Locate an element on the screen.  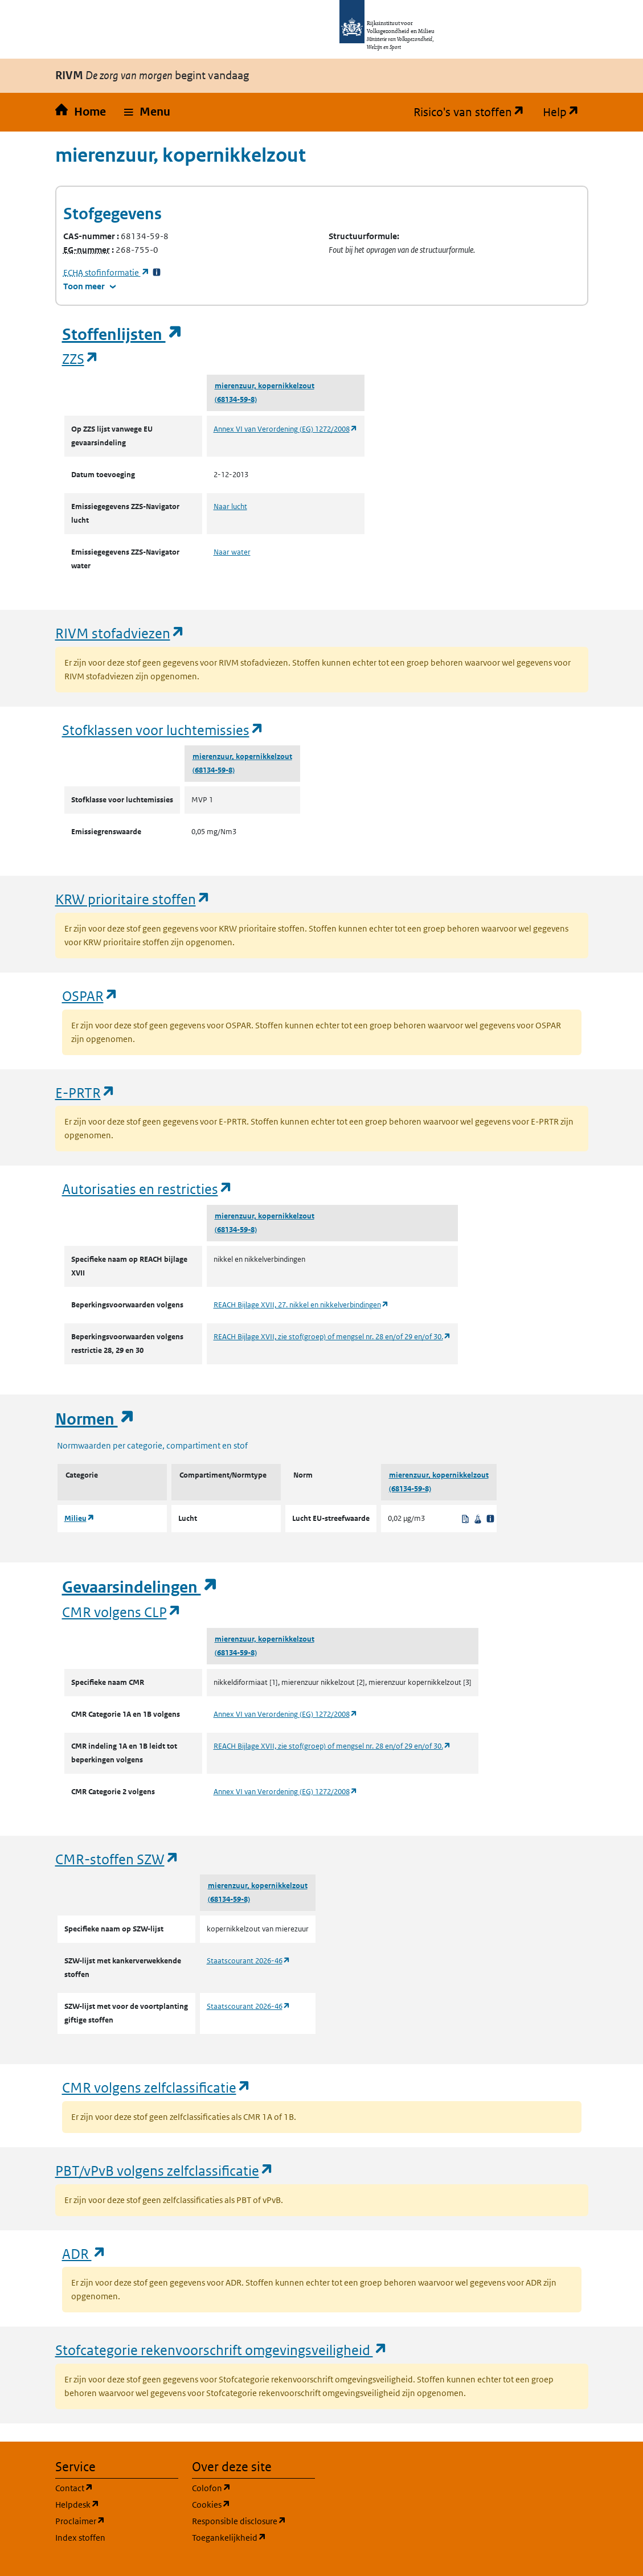
Toegankelijkheid is located at coordinates (253, 2537).